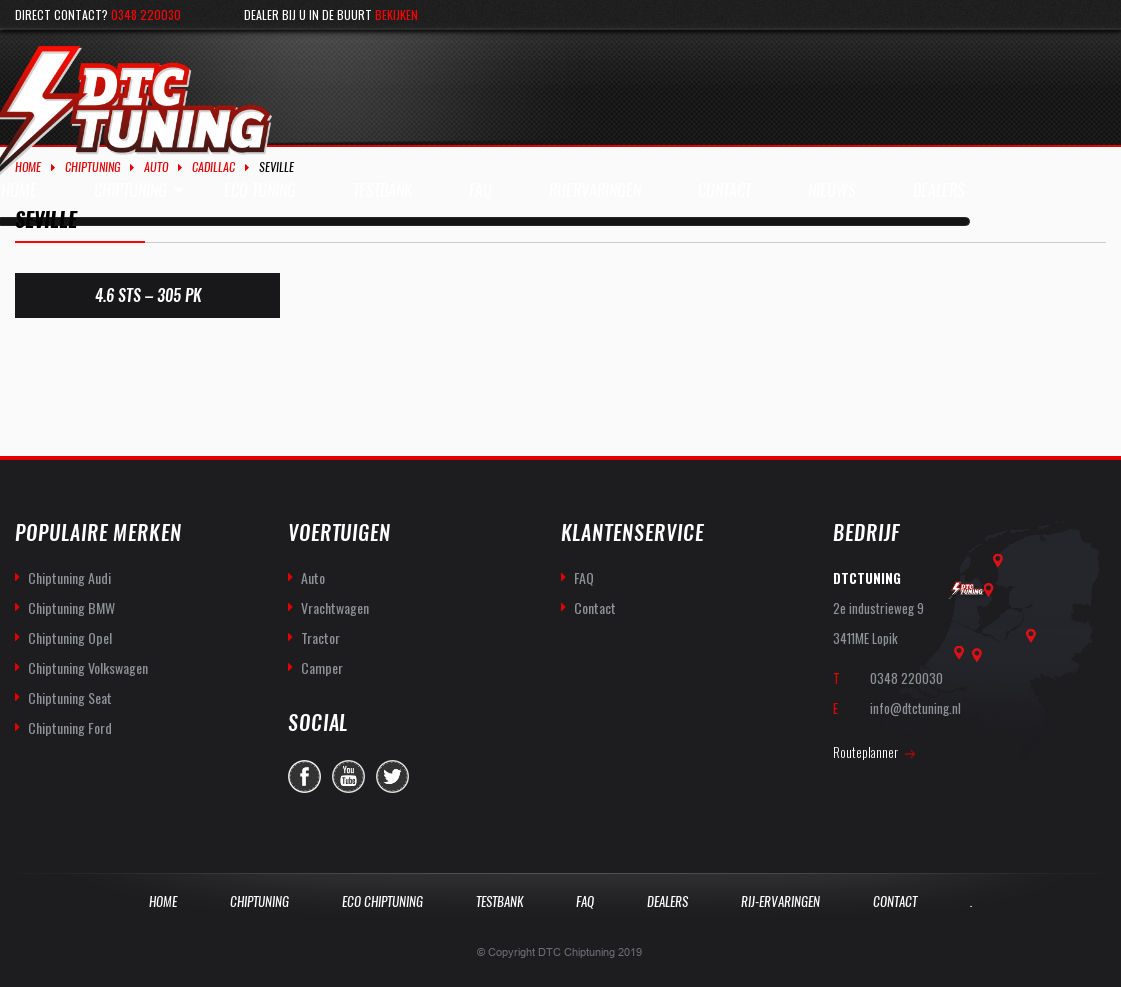 The width and height of the screenshot is (1121, 987). Describe the element at coordinates (865, 752) in the screenshot. I see `Routeplanner` at that location.